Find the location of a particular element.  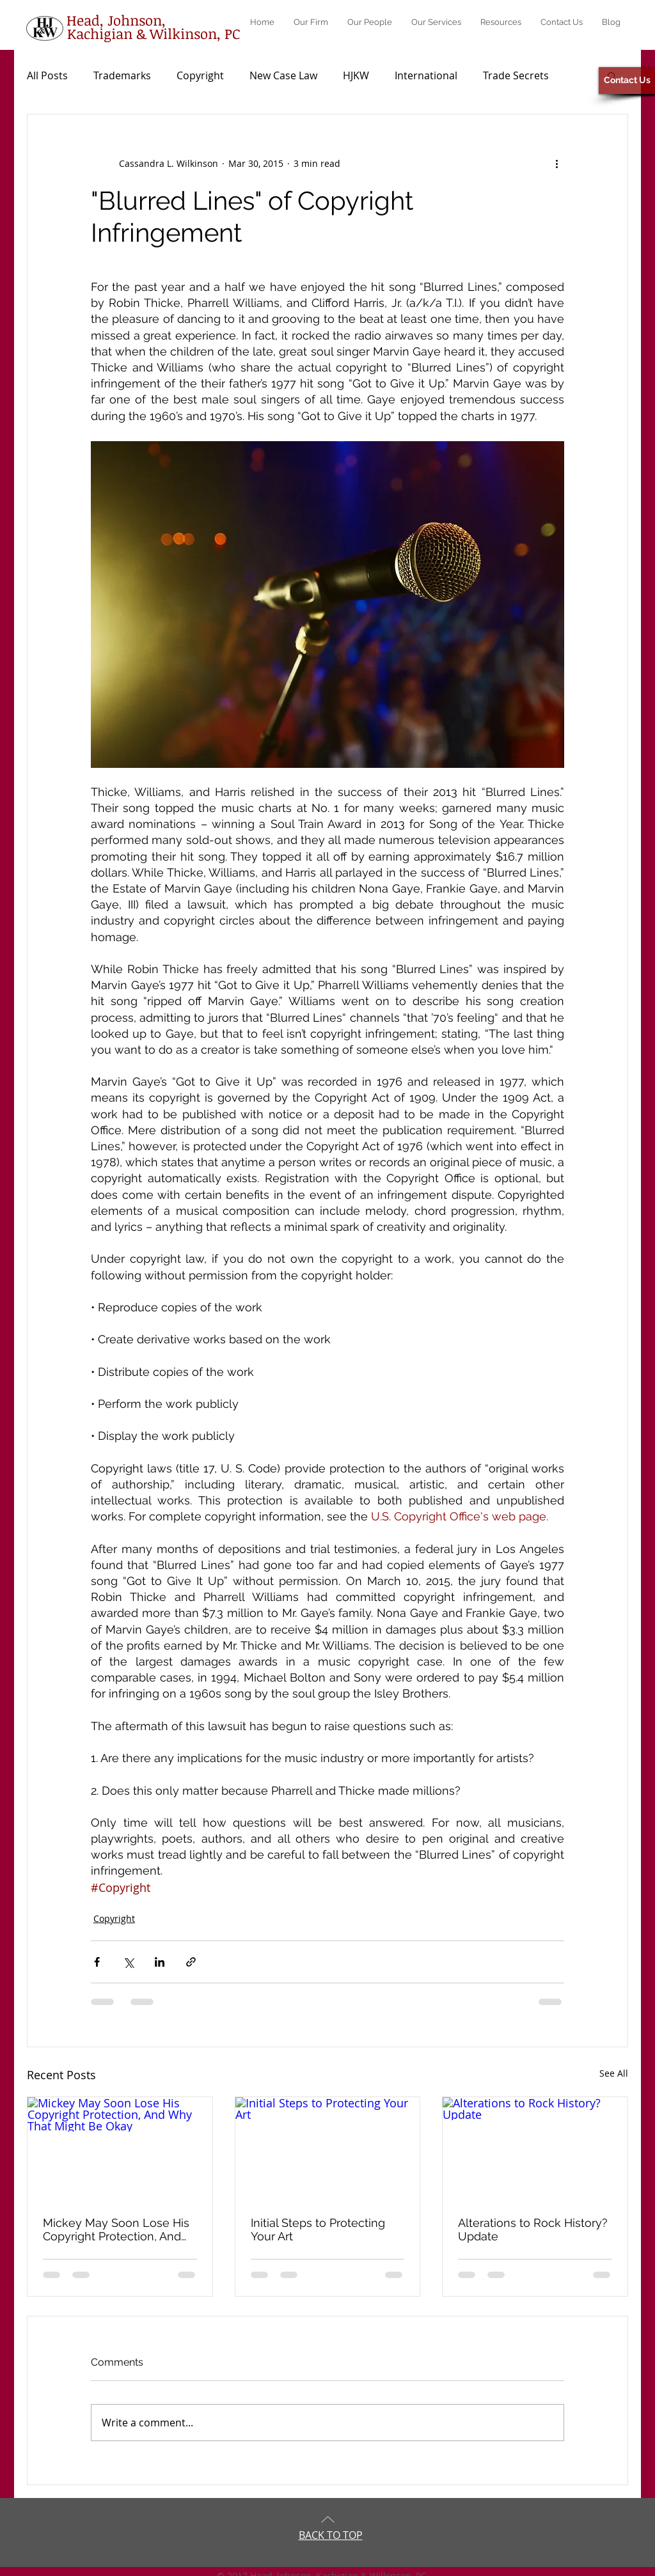

HJKW is located at coordinates (356, 75).